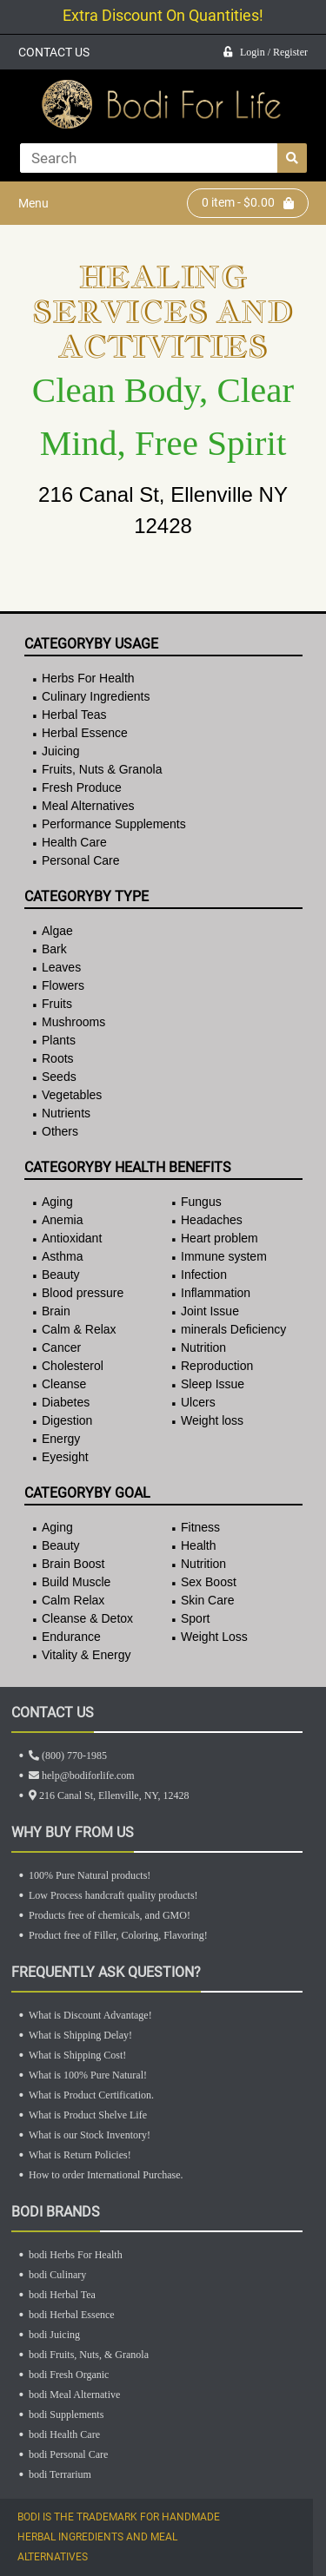  I want to click on Juicing, so click(61, 751).